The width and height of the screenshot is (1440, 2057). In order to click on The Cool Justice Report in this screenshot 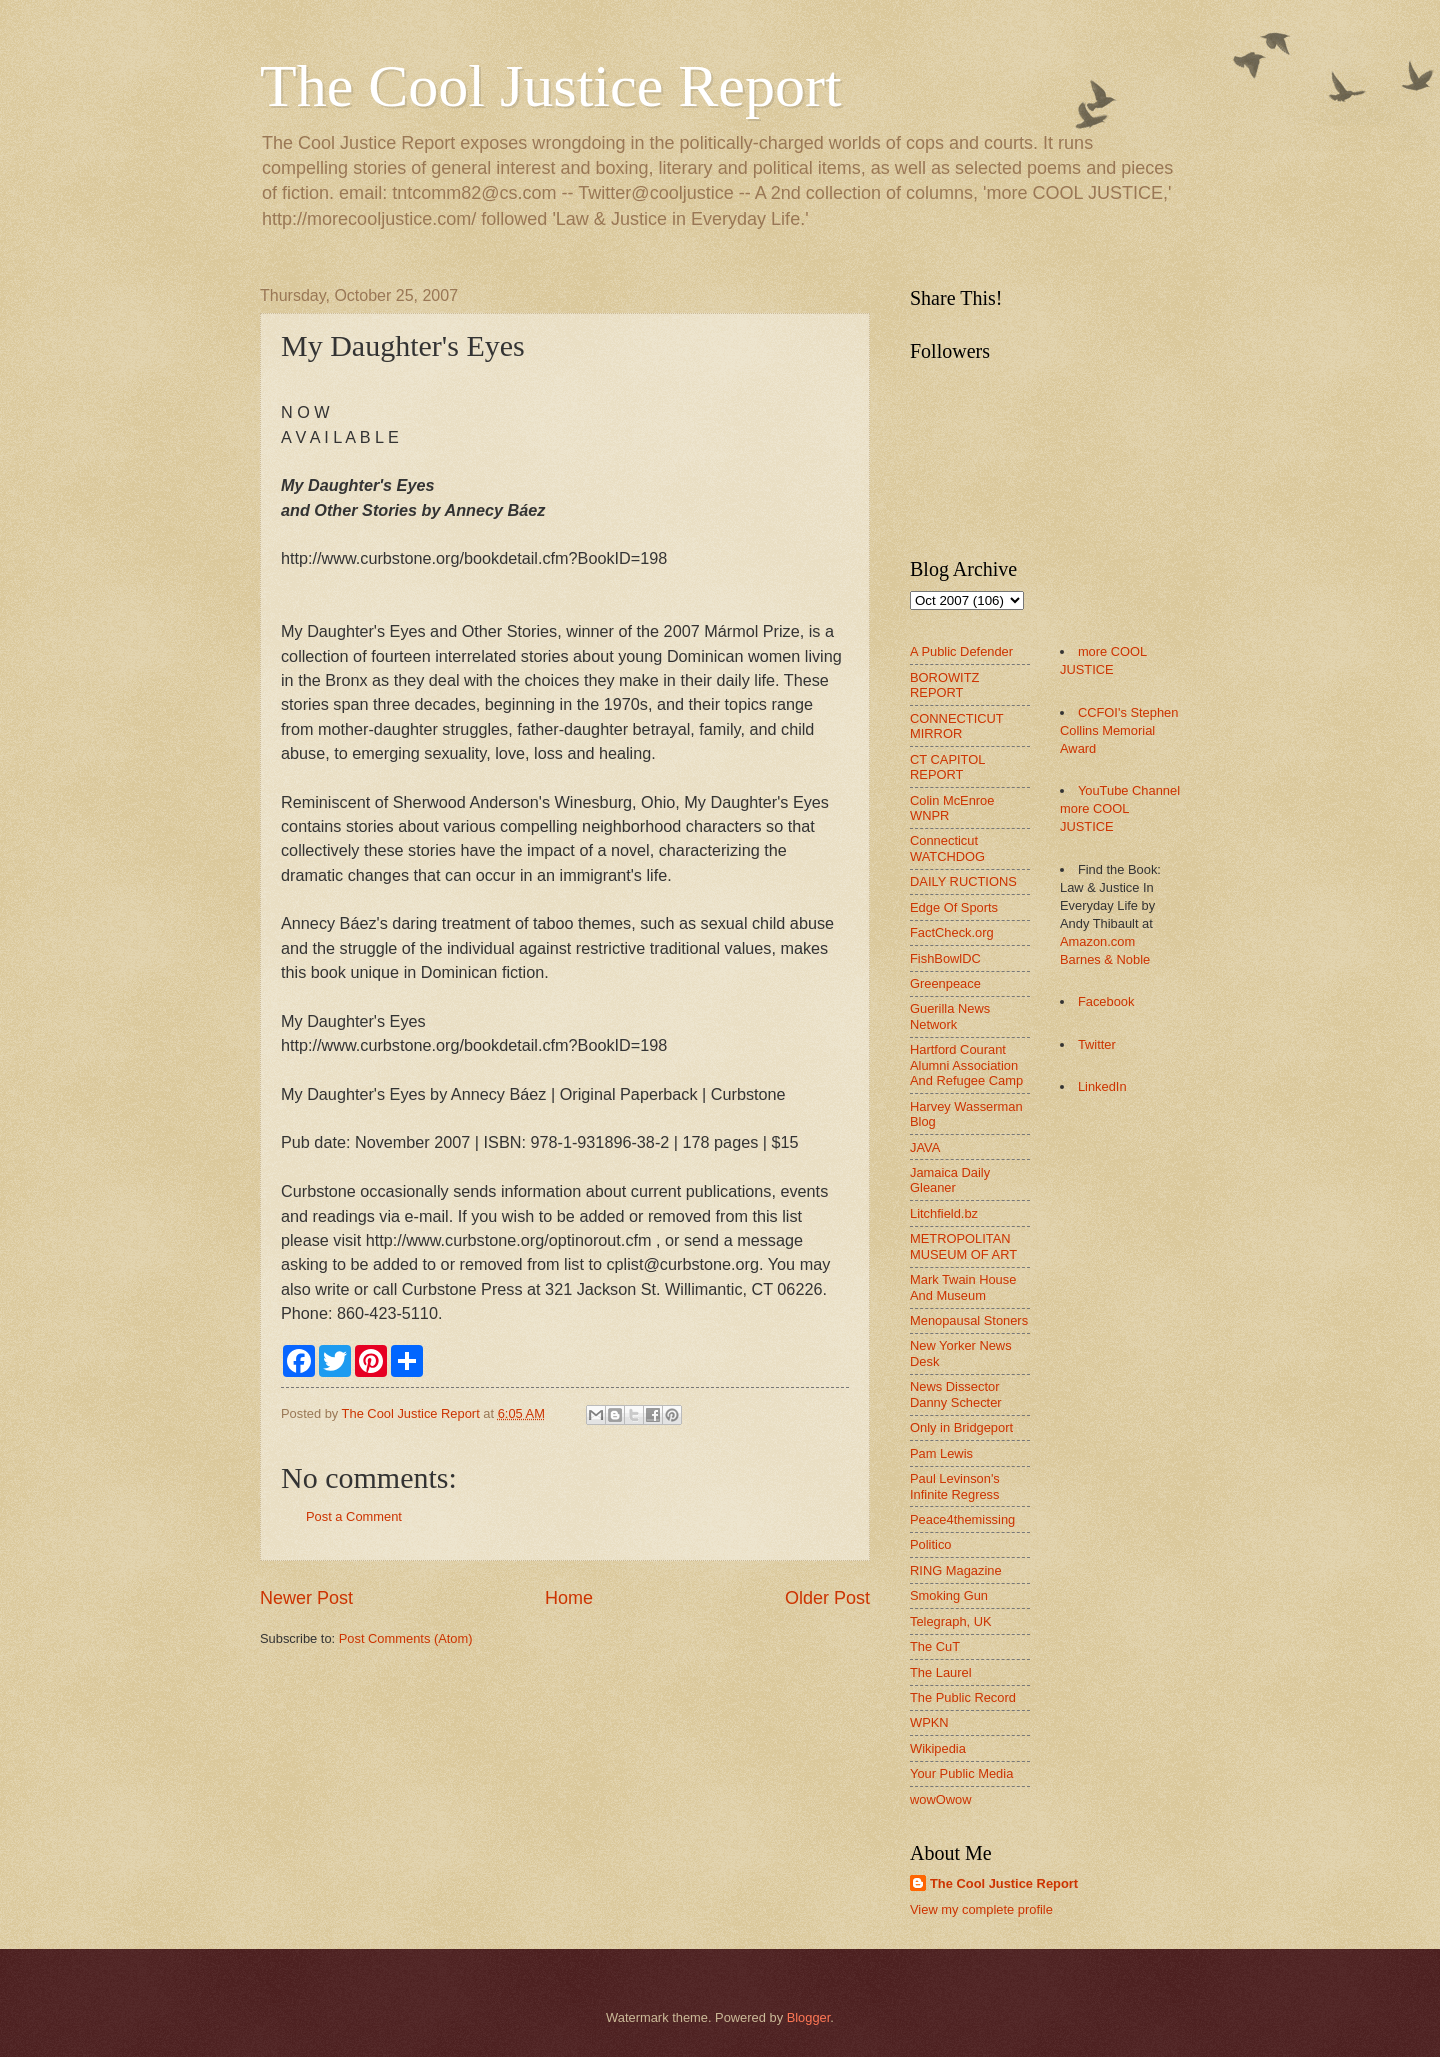, I will do `click(551, 86)`.